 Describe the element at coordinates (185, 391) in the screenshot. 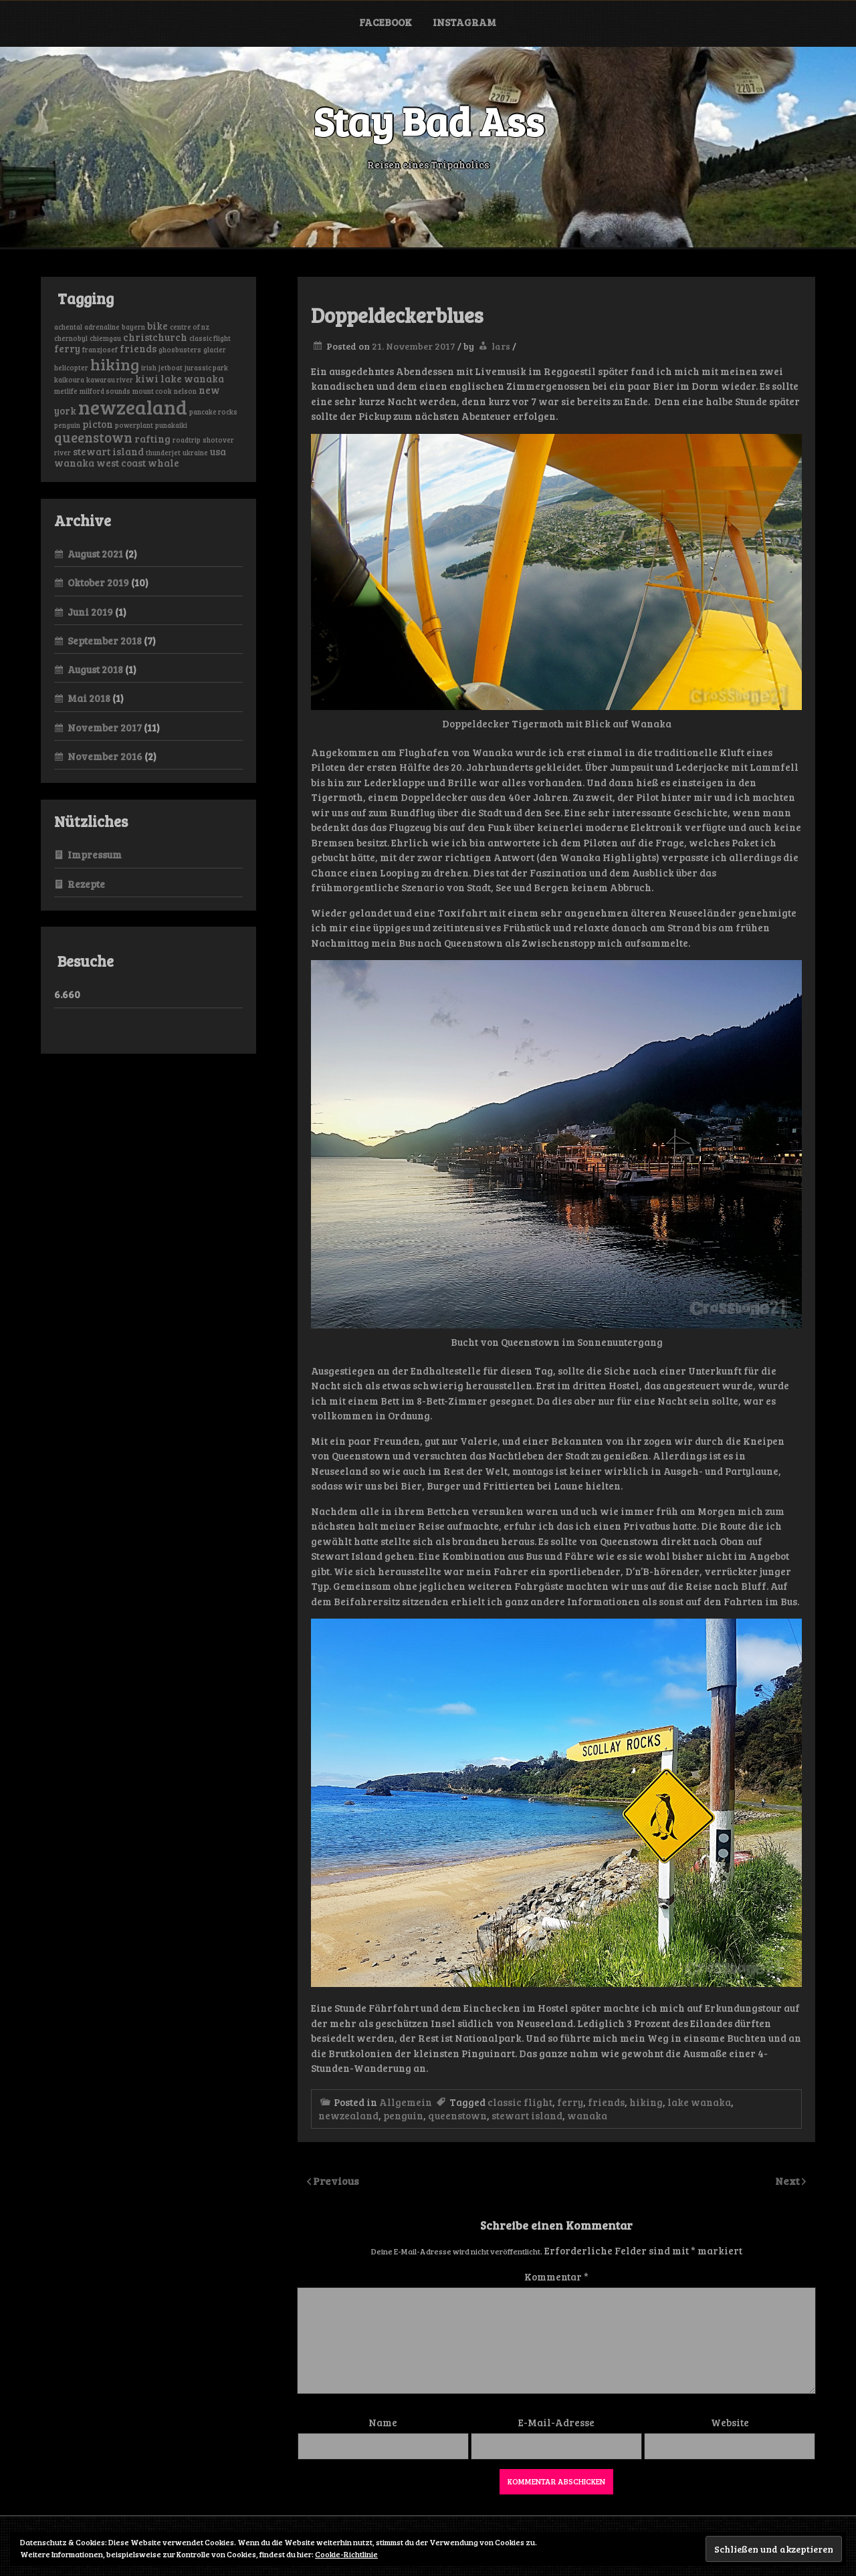

I see `nelson [nelson (1 Eintrag)]` at that location.